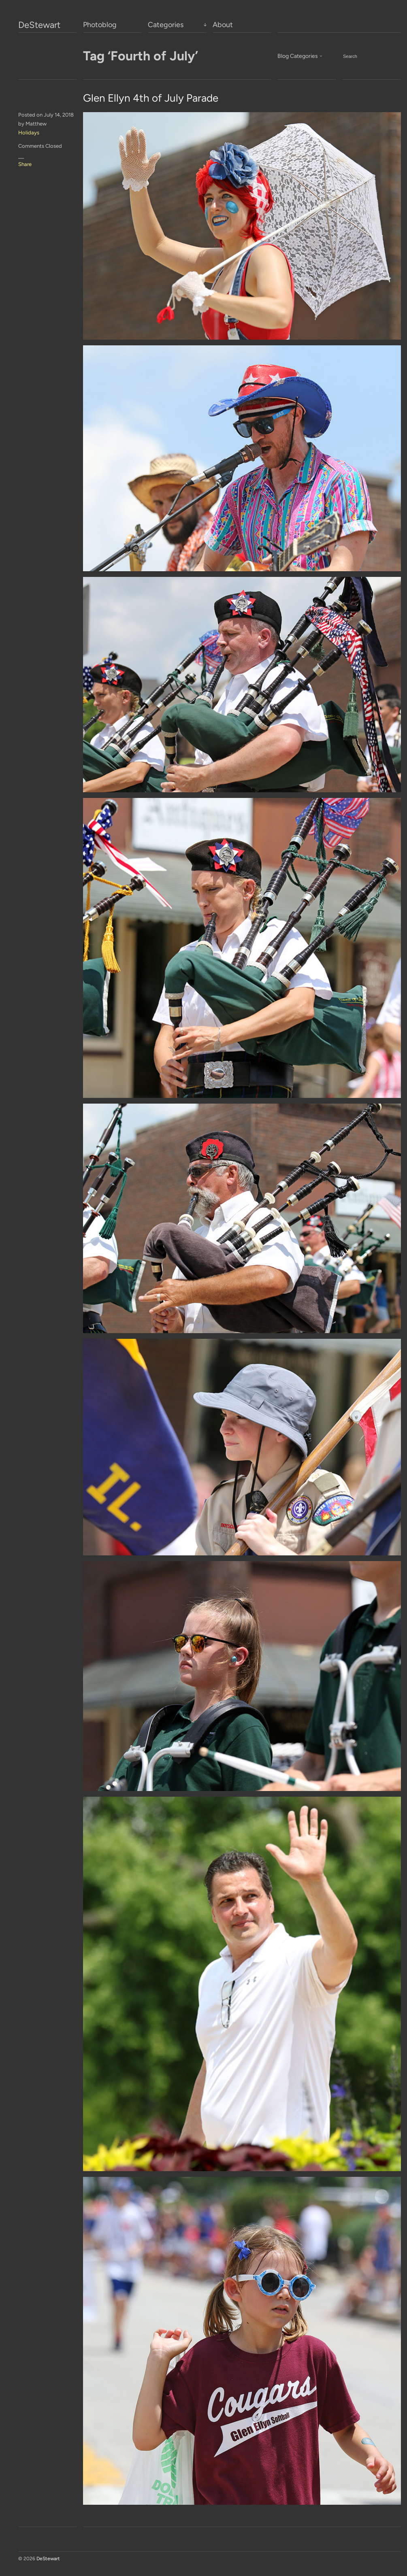 The image size is (407, 2576). I want to click on Glen Ellyn 4th of July Parade, so click(150, 97).